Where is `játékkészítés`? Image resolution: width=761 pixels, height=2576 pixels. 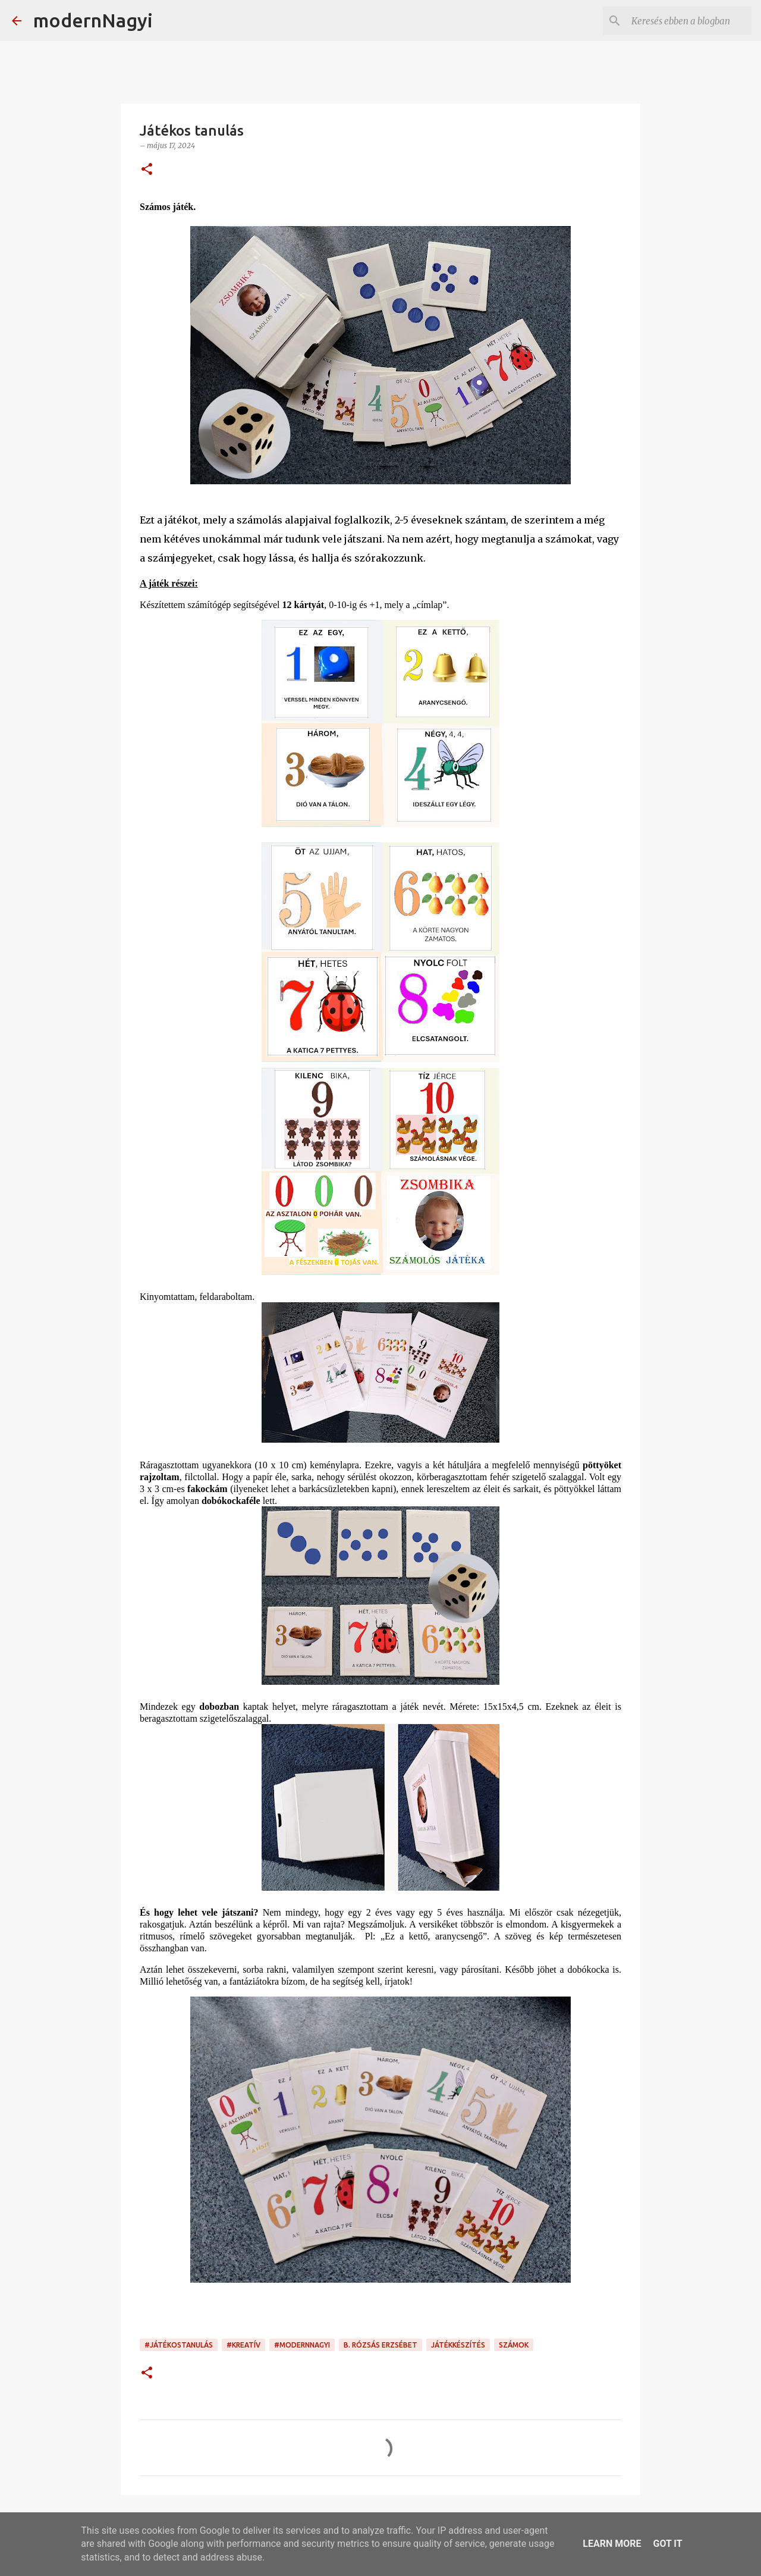 játékkészítés is located at coordinates (458, 2345).